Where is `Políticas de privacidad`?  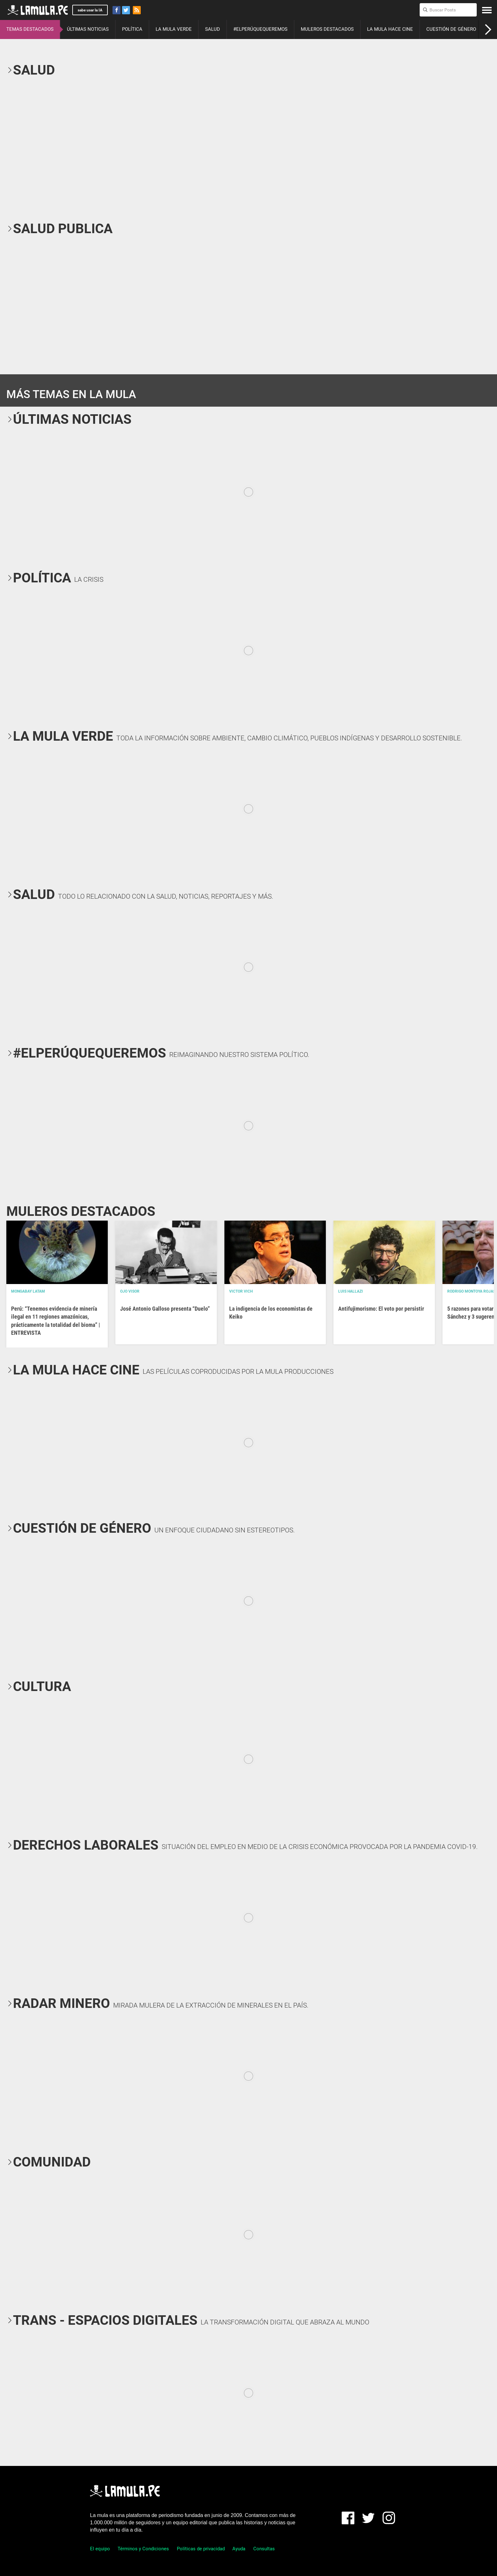
Políticas de privacidad is located at coordinates (201, 2549).